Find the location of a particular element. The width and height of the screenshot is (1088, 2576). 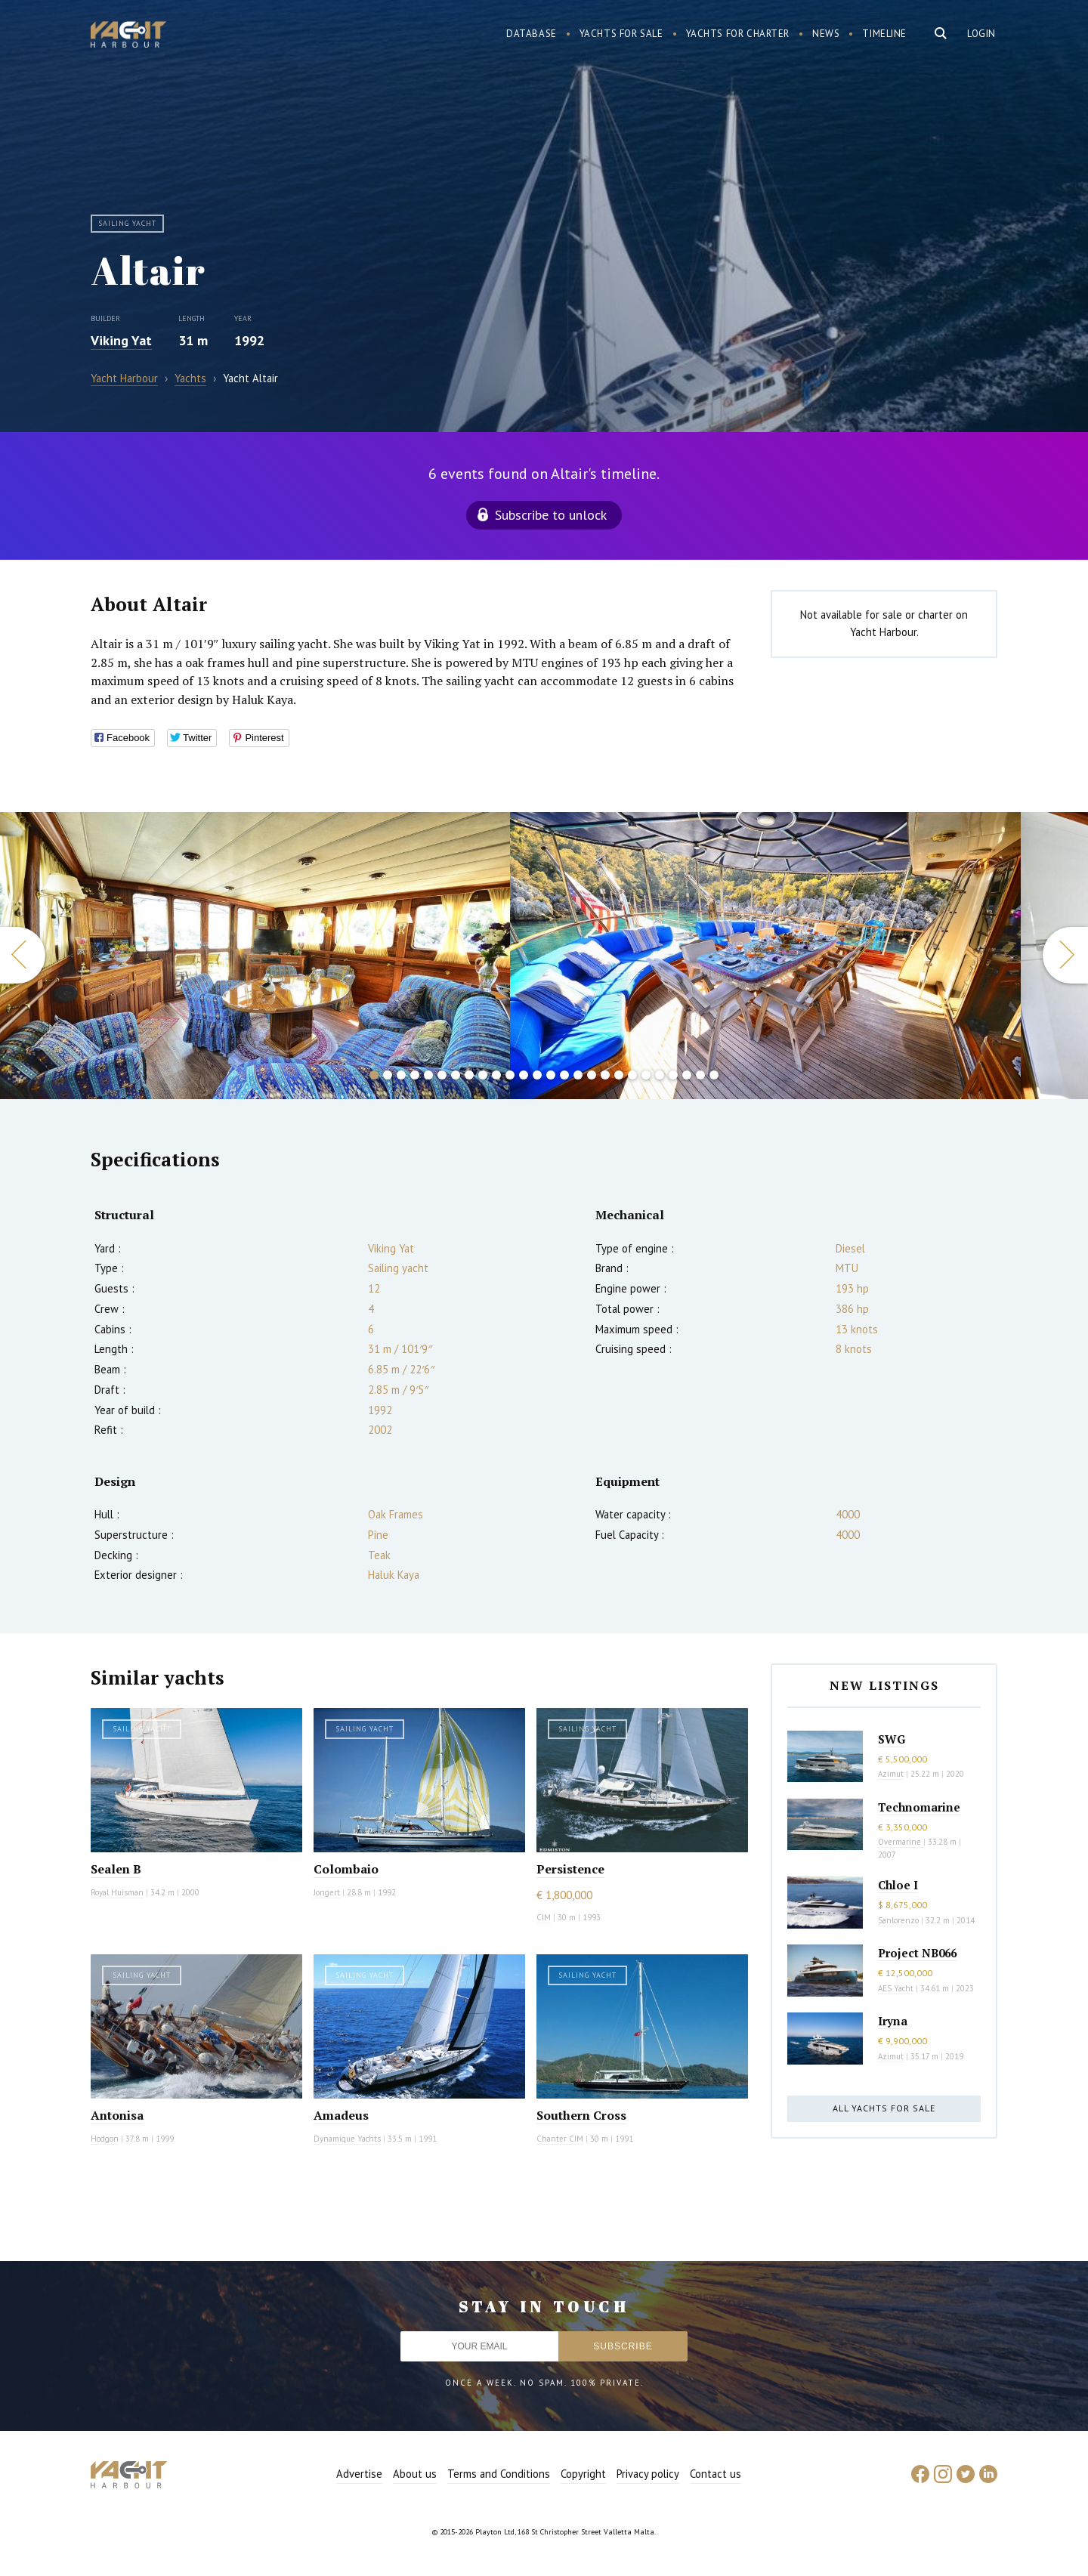

5 [button] is located at coordinates (428, 1075).